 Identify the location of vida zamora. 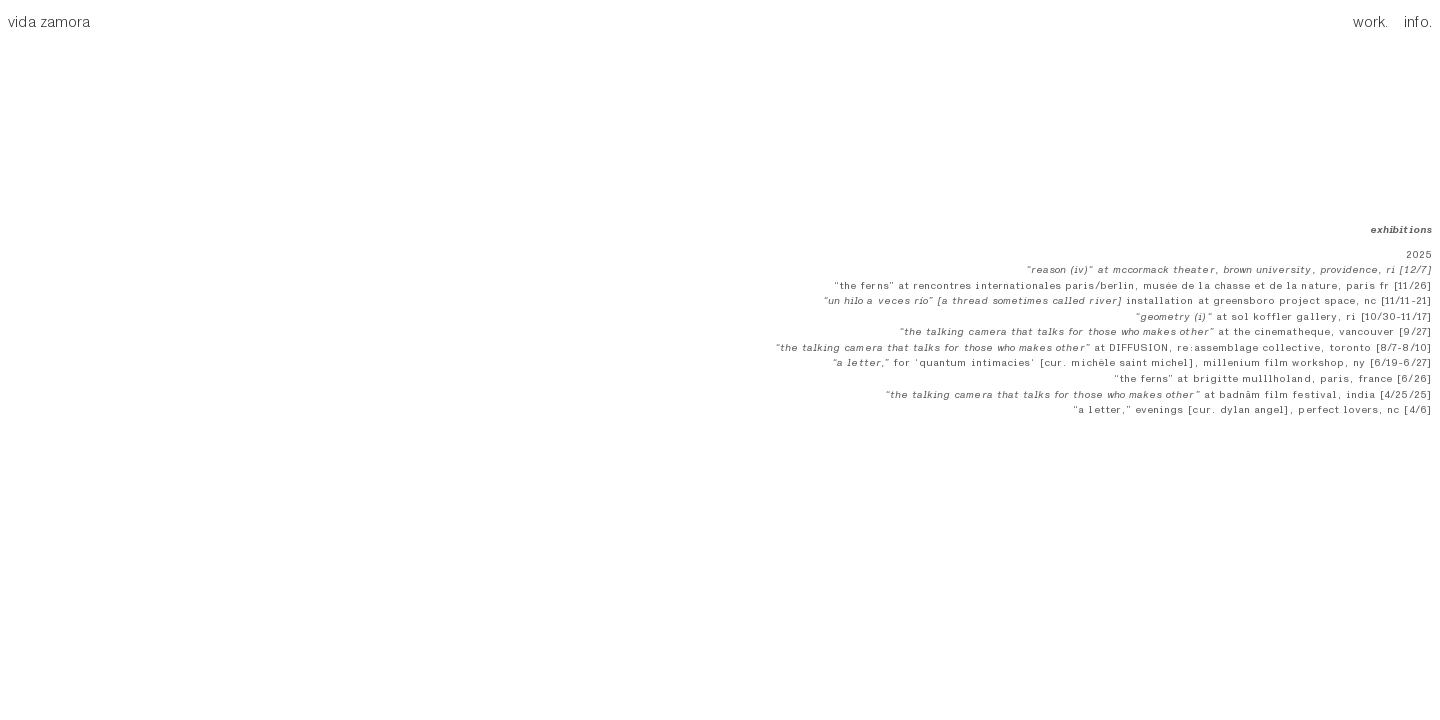
(49, 22).